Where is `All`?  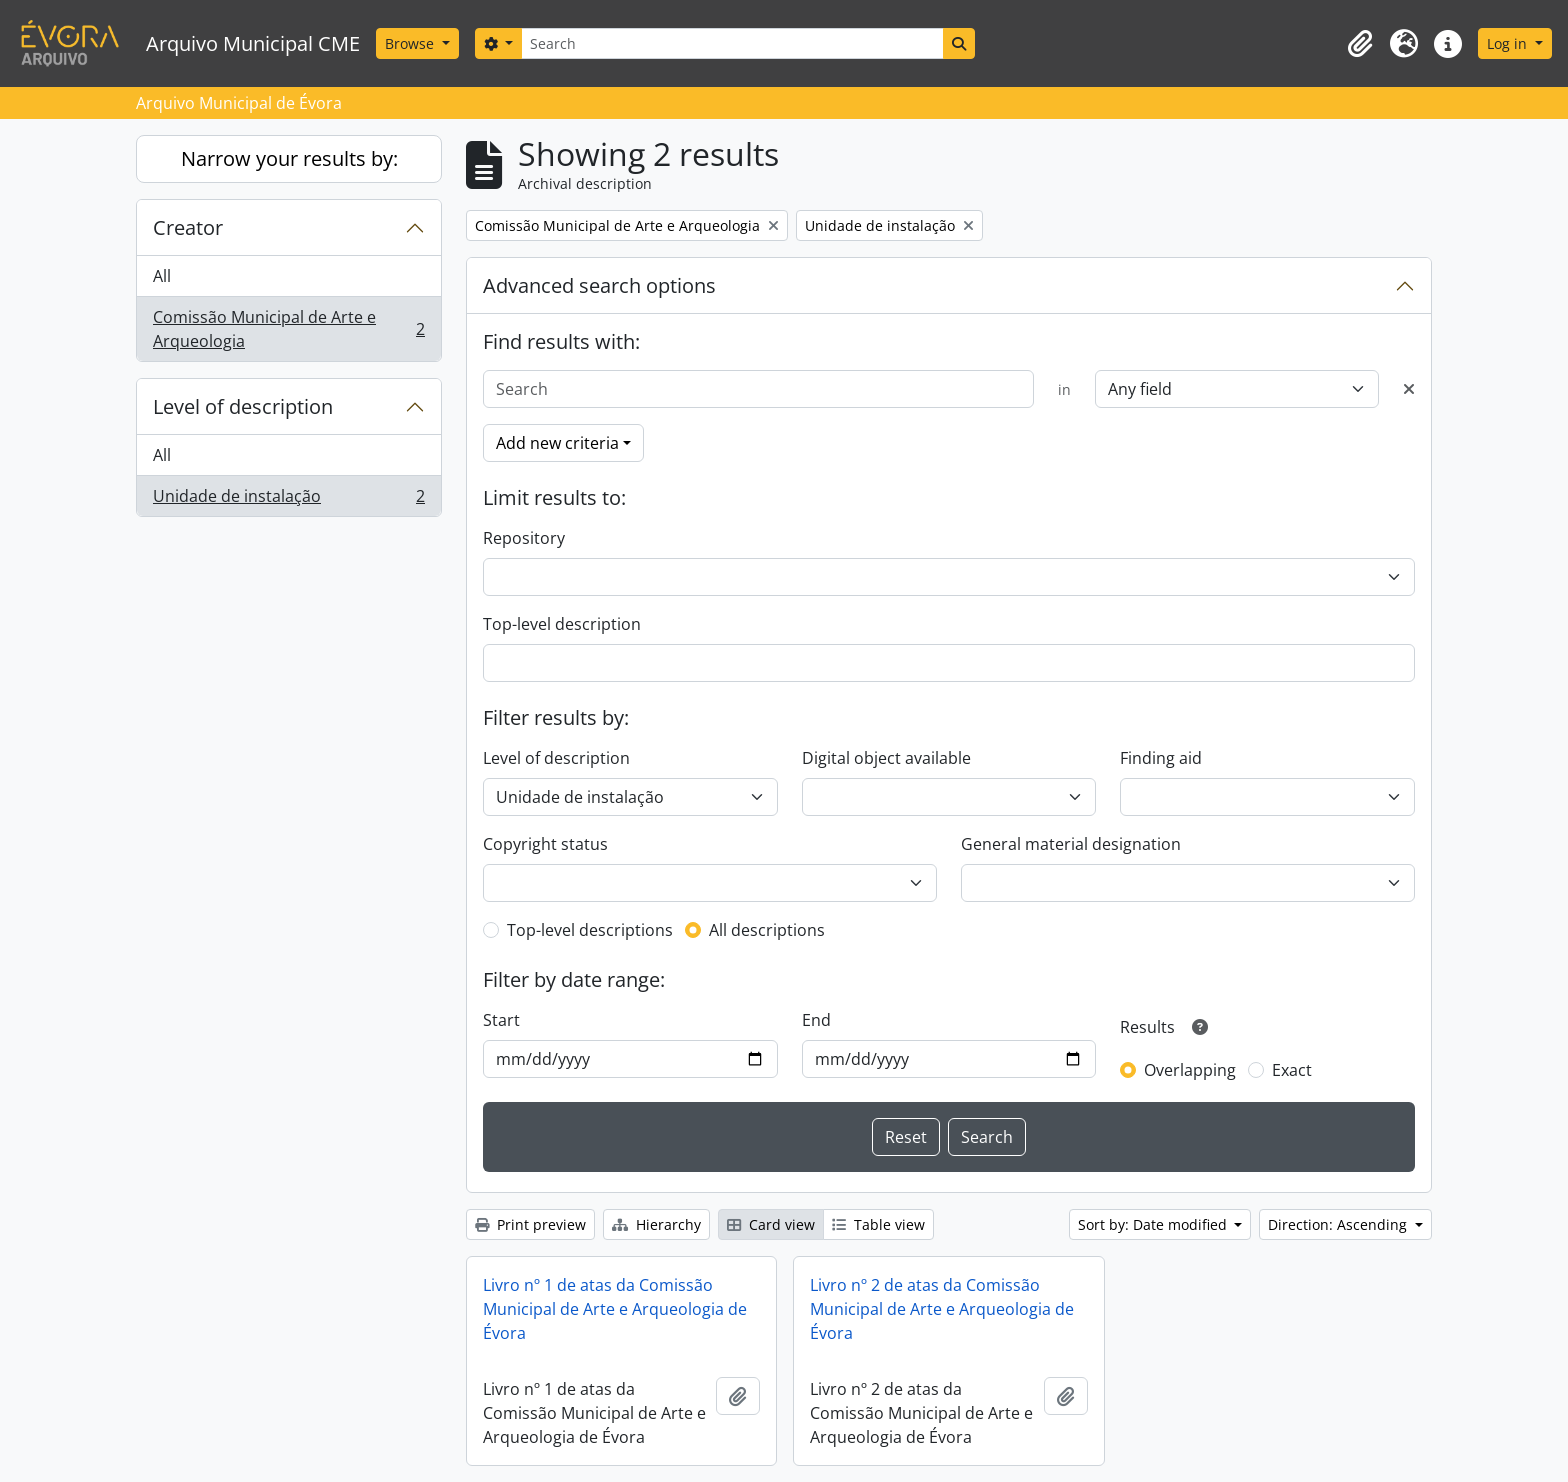
All is located at coordinates (162, 276).